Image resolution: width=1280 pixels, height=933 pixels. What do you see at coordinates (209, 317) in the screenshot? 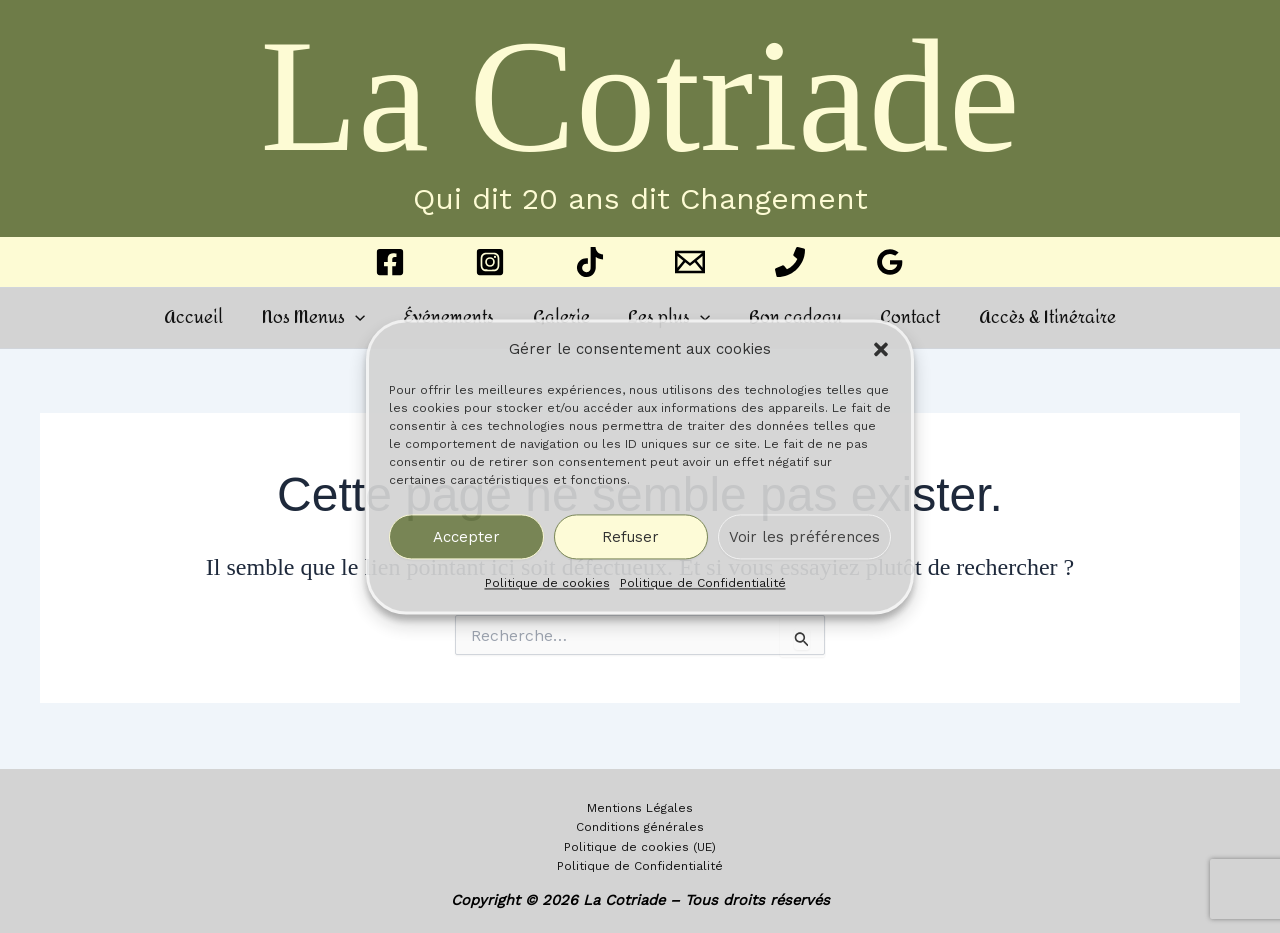
I see `Accueil` at bounding box center [209, 317].